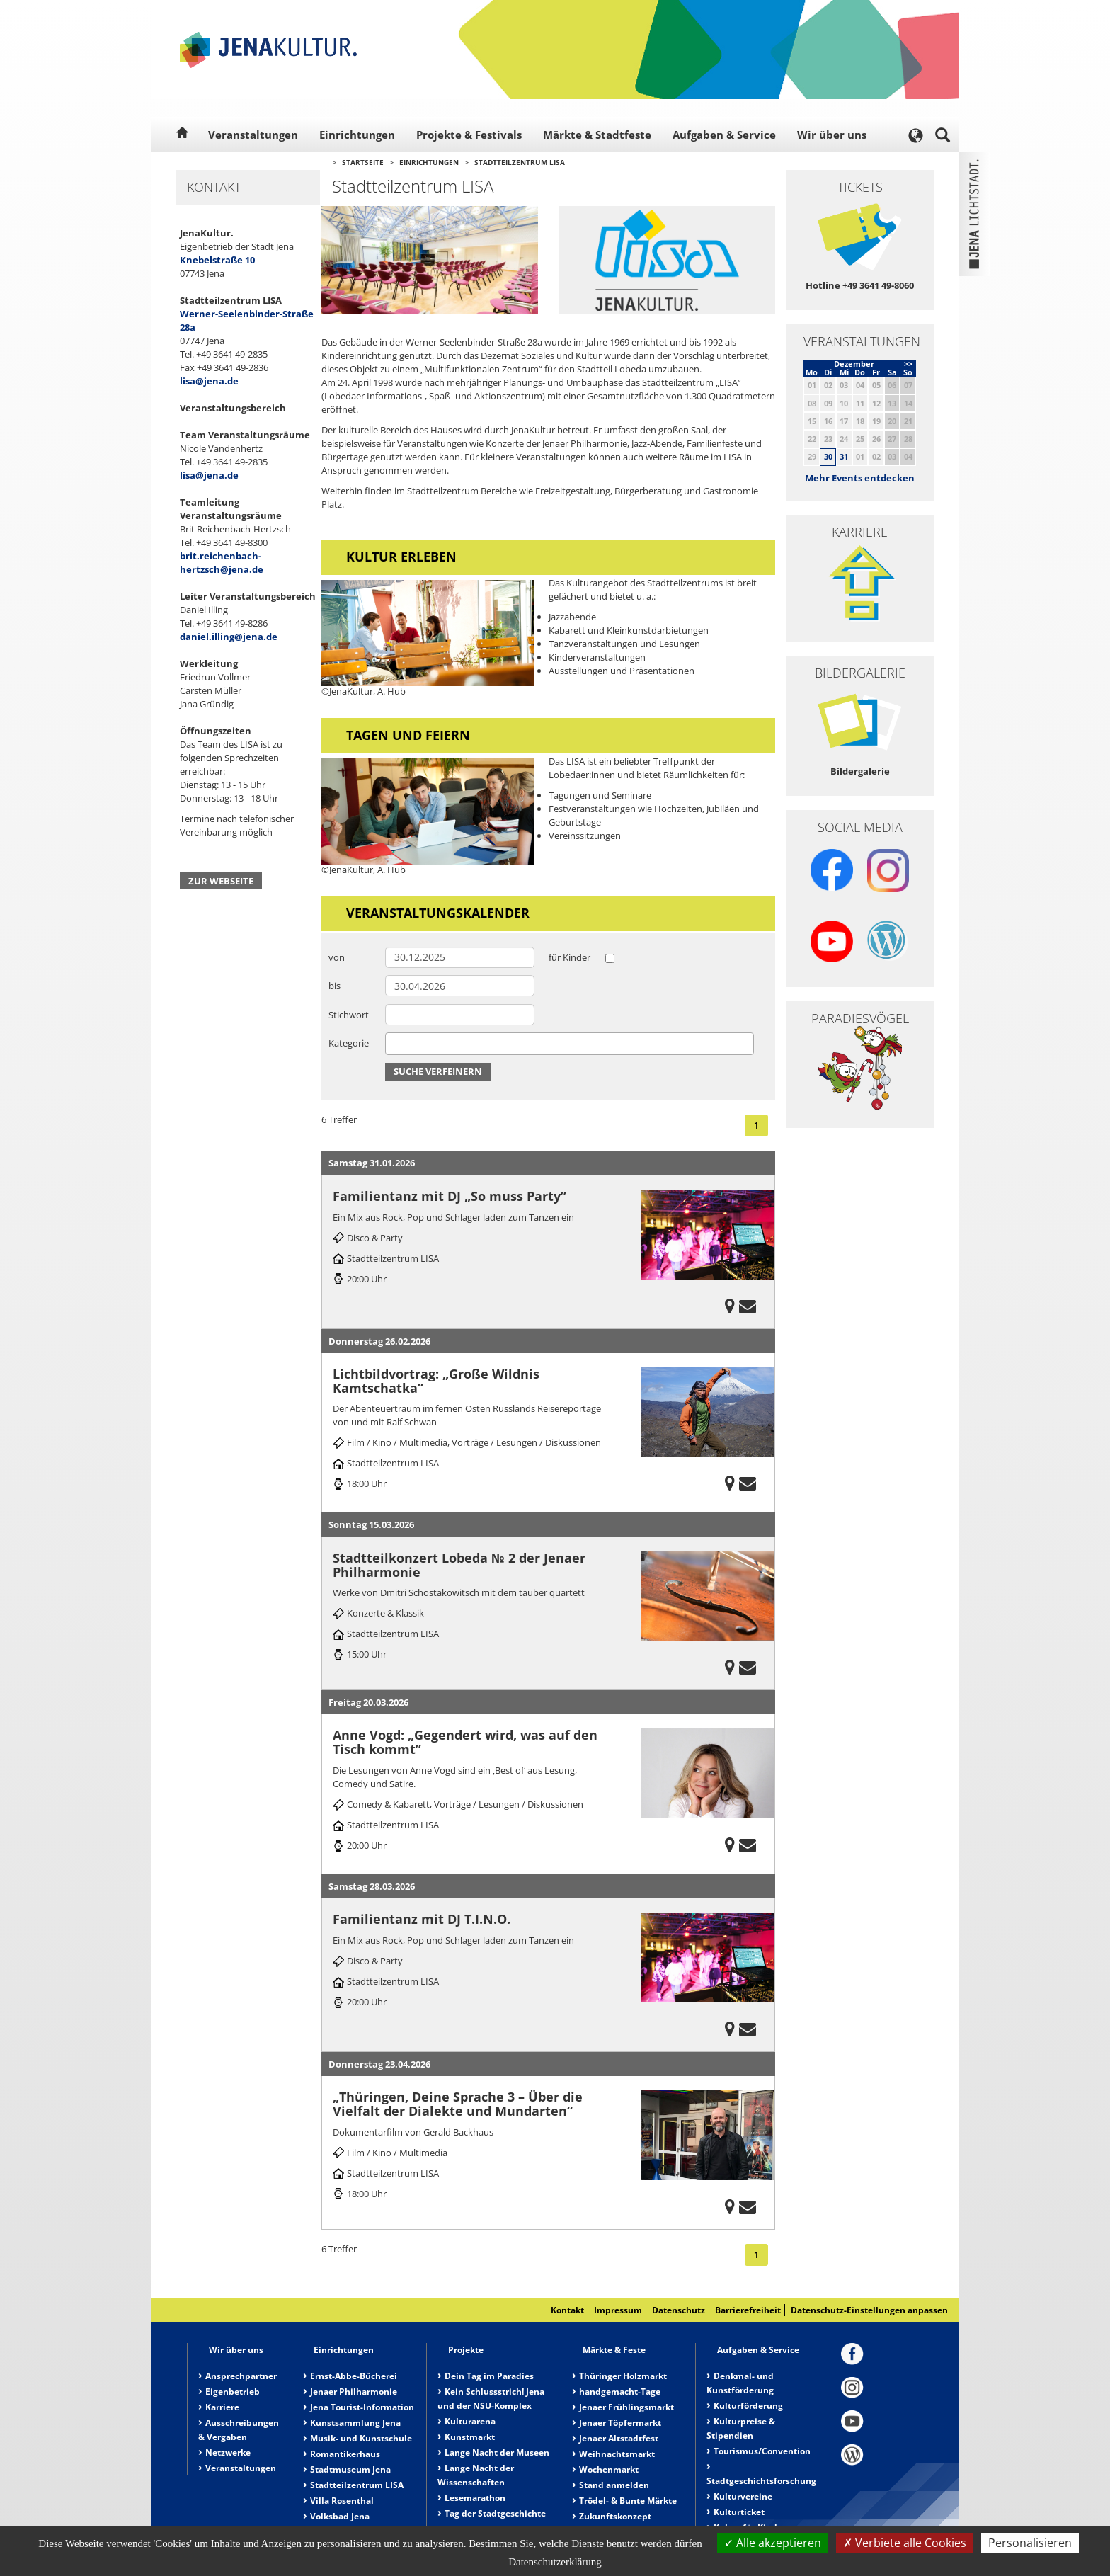  What do you see at coordinates (869, 2310) in the screenshot?
I see `Datenschutz-Einstellungen anpassen` at bounding box center [869, 2310].